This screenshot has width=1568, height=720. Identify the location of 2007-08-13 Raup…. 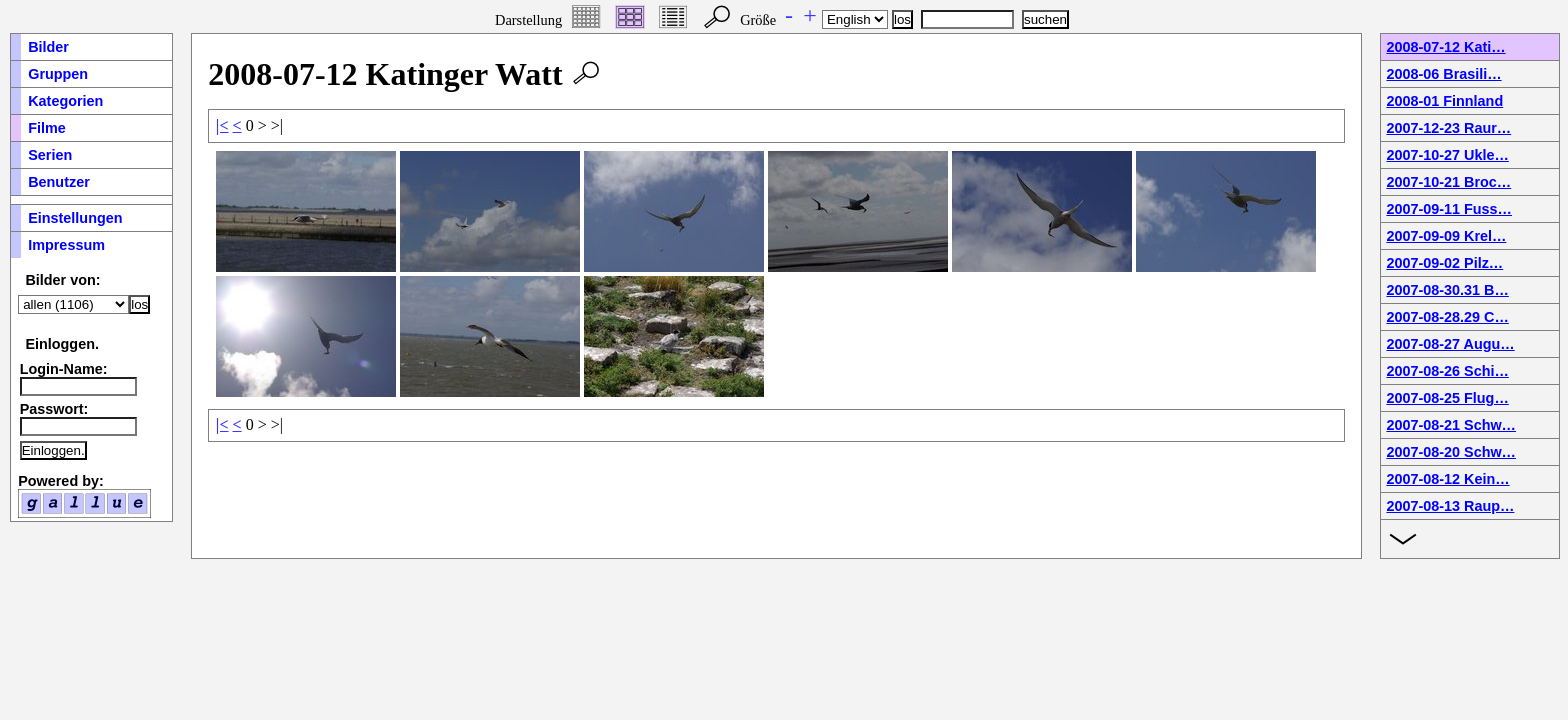
(1450, 506).